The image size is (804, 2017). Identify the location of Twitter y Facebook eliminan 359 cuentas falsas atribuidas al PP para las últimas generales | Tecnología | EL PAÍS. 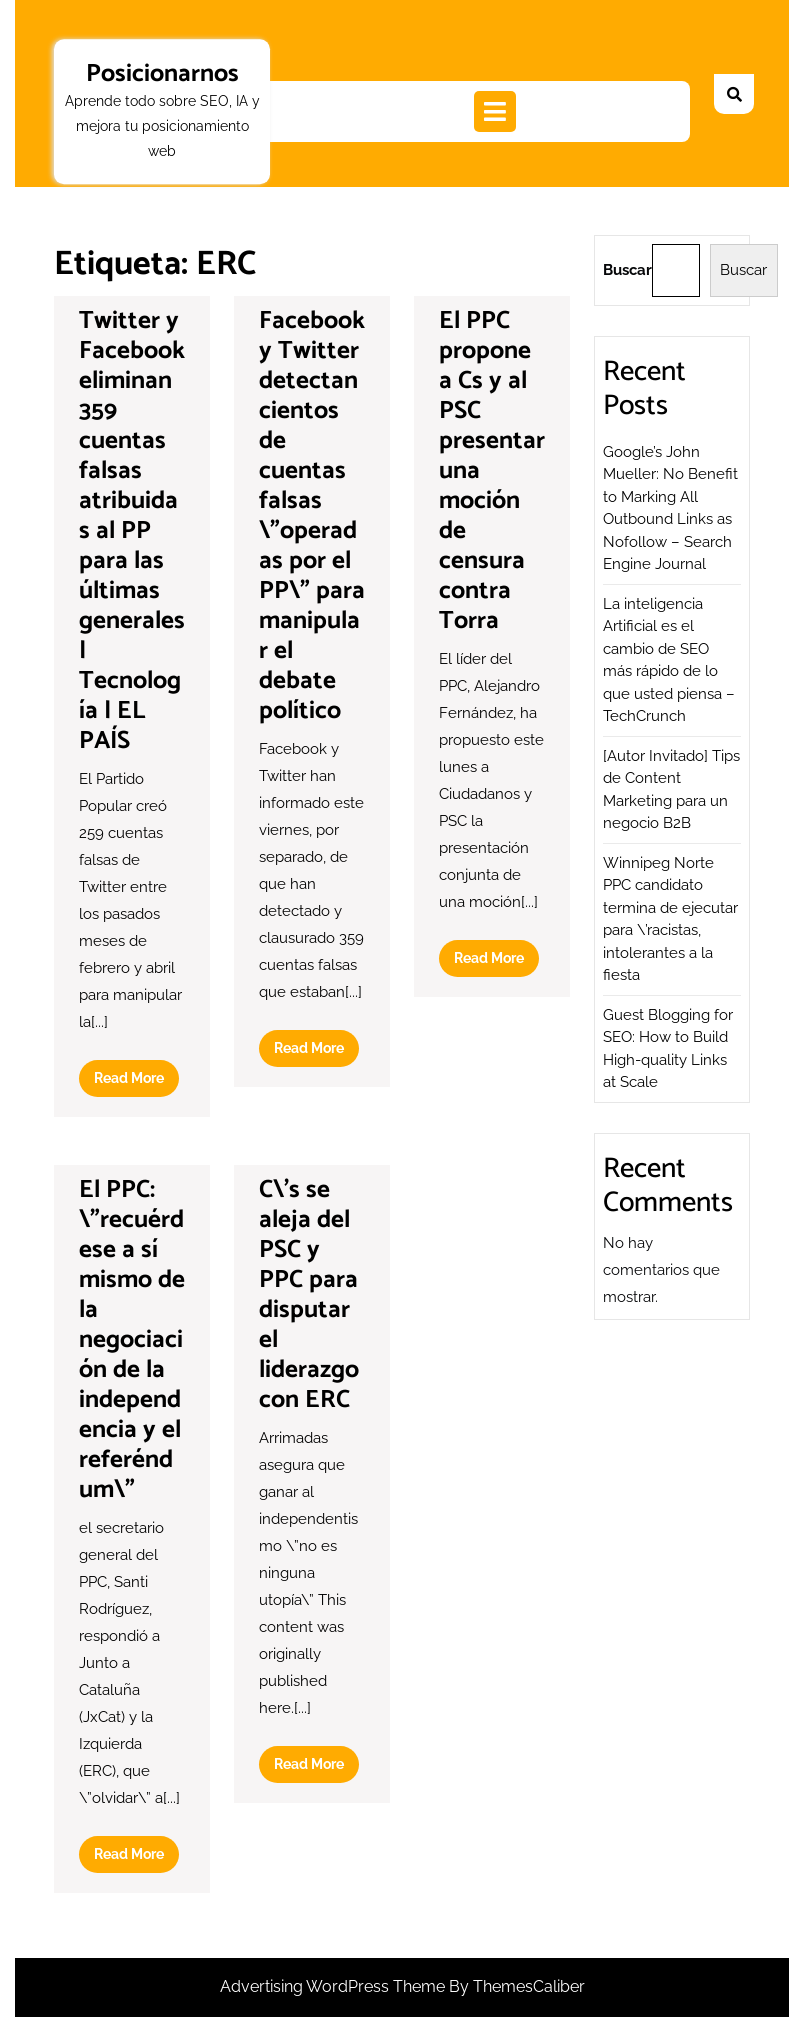
(132, 531).